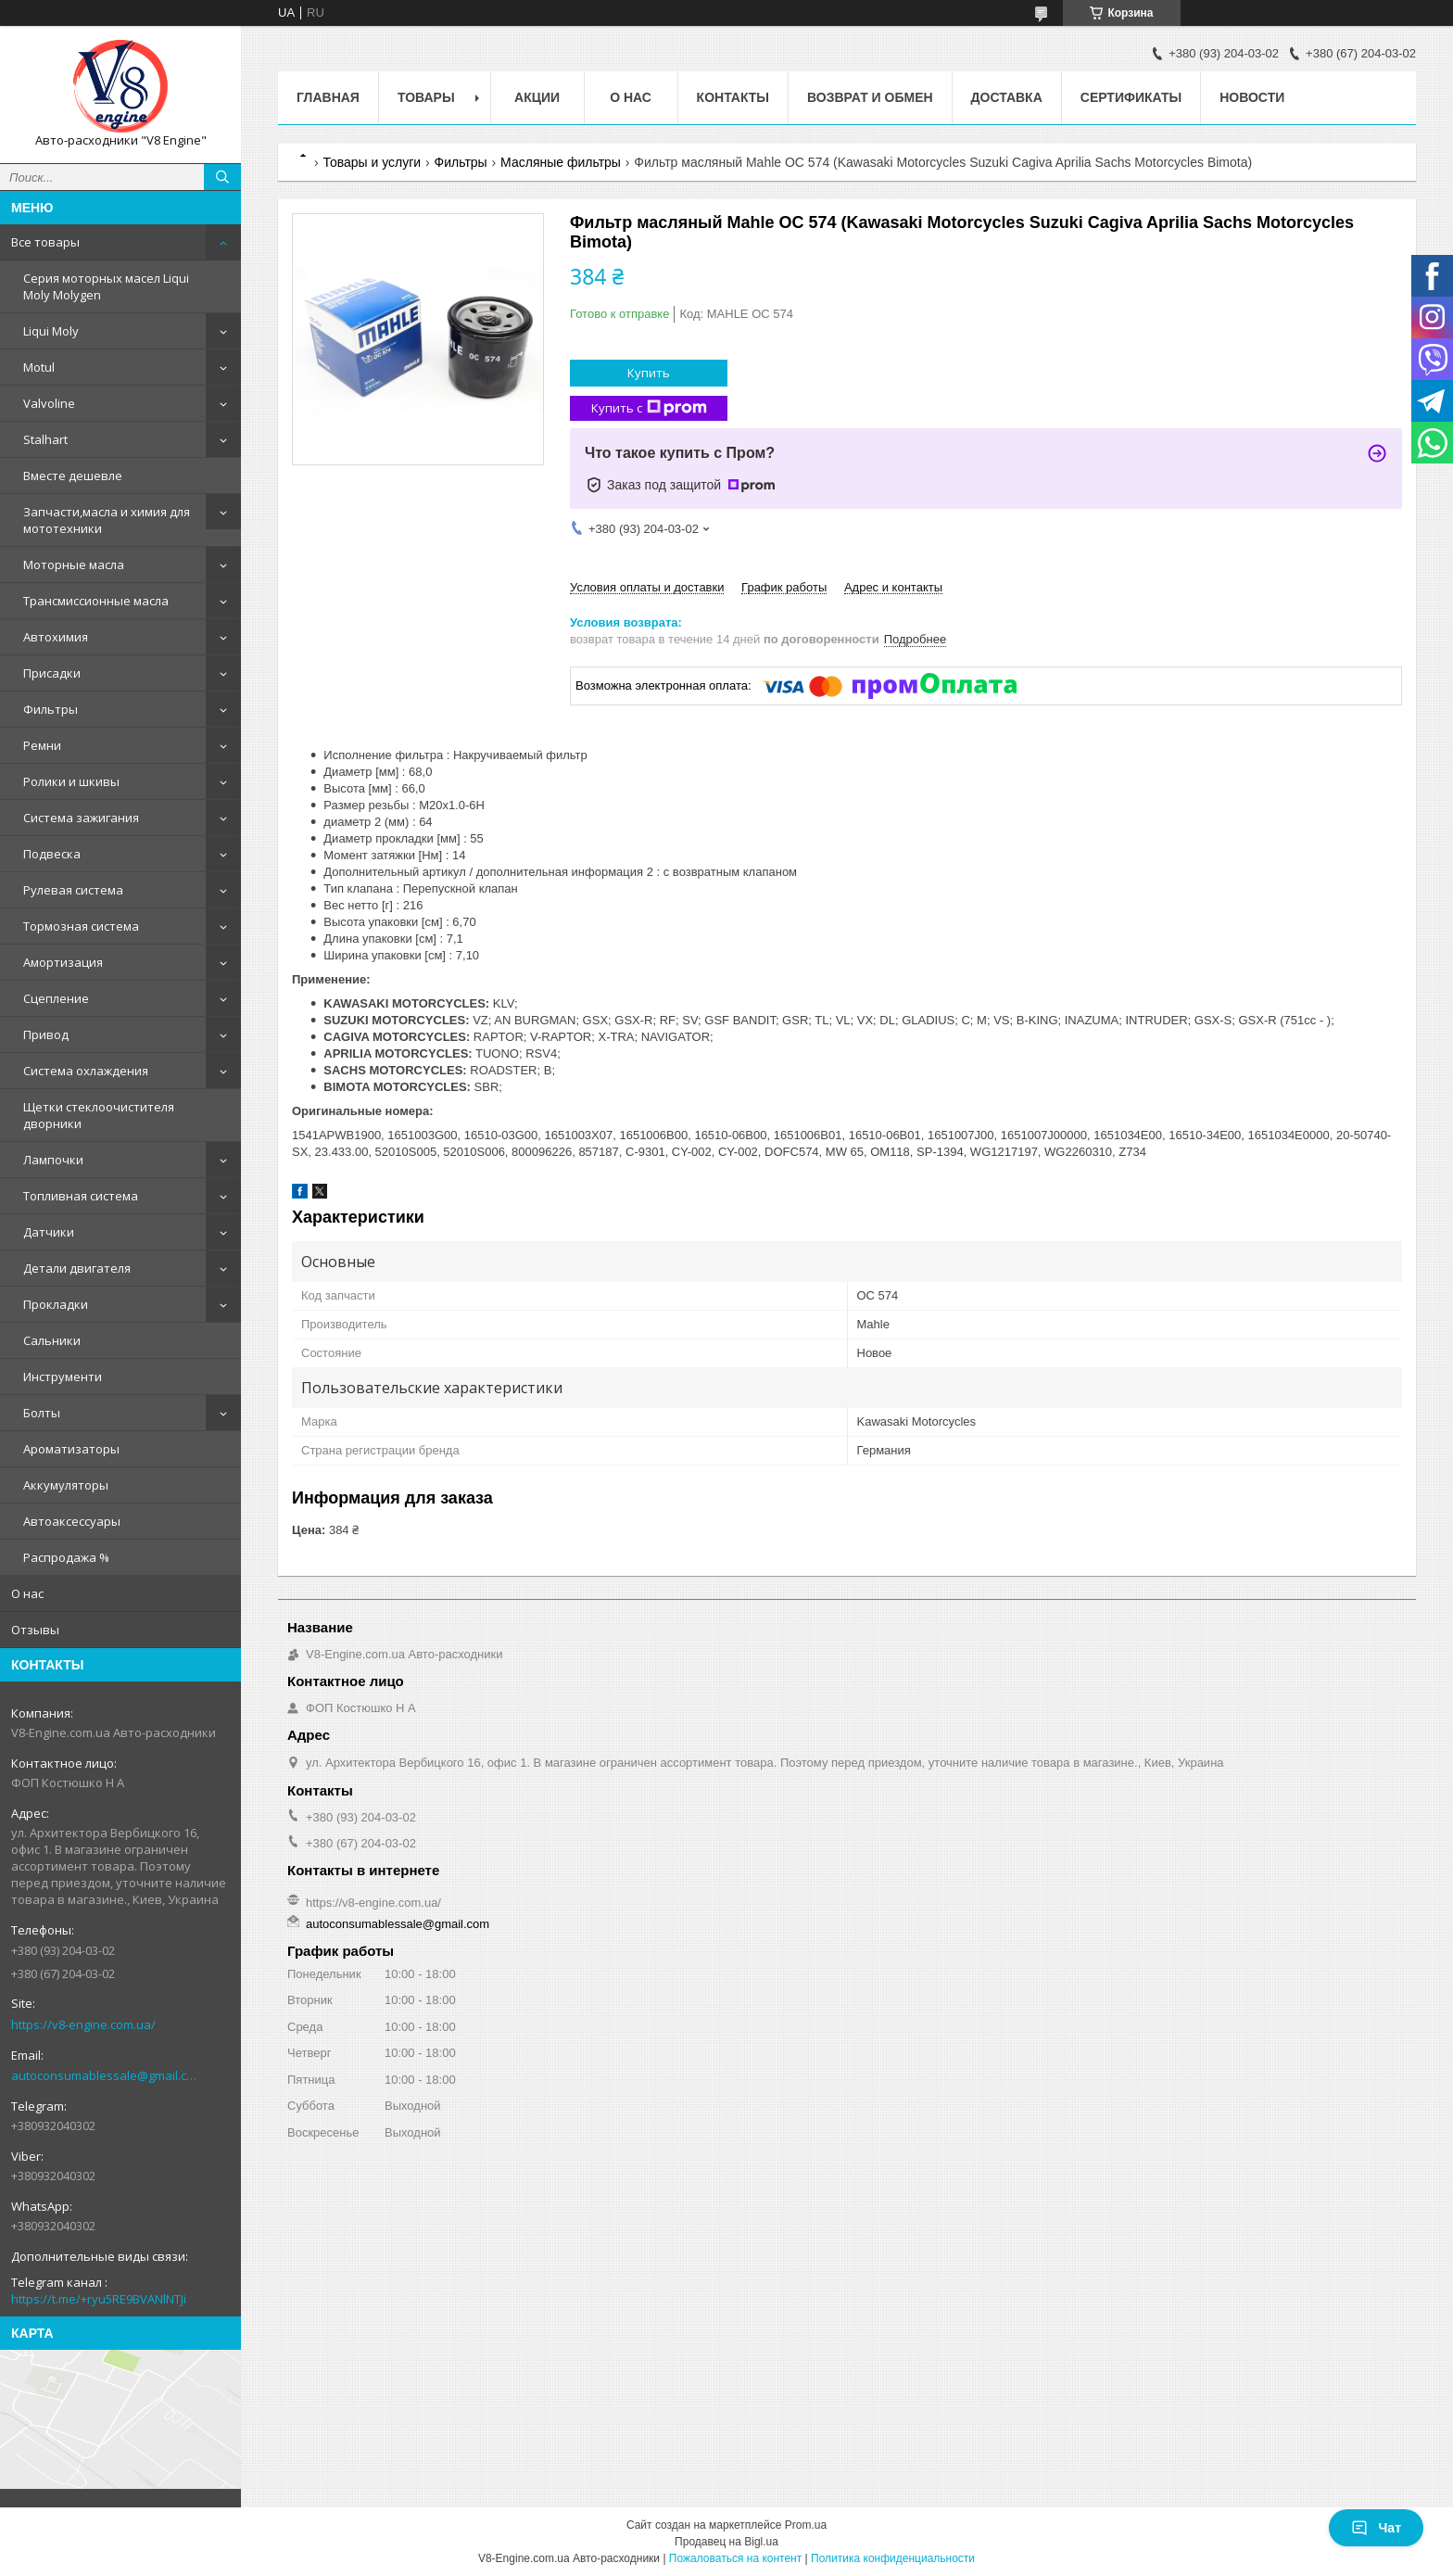 Image resolution: width=1453 pixels, height=2576 pixels. I want to click on Сцепление, so click(56, 998).